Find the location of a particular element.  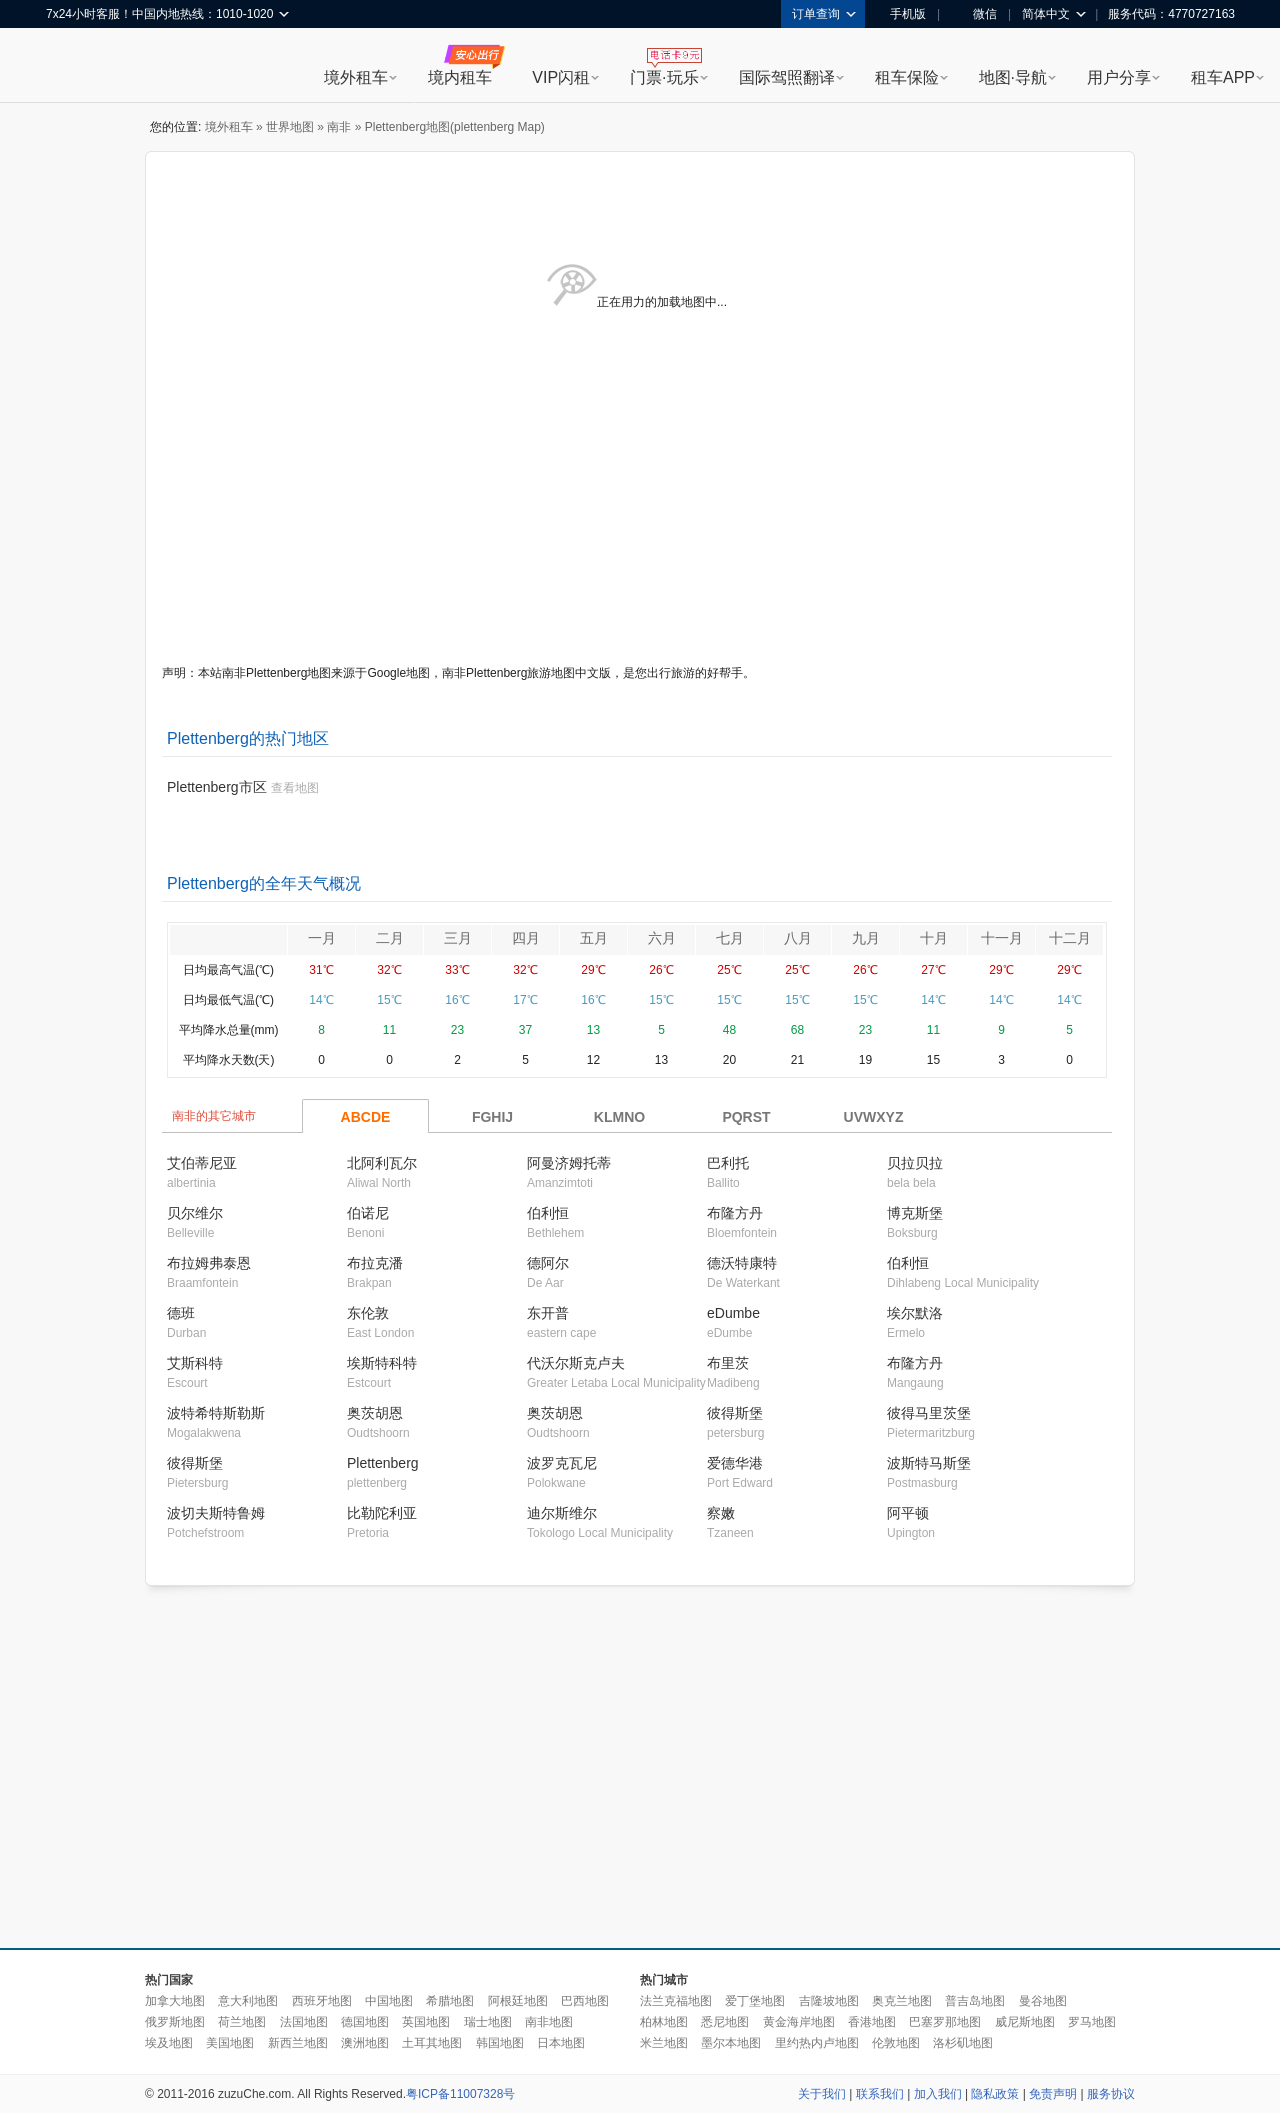

国际驾照翻译 is located at coordinates (787, 77).